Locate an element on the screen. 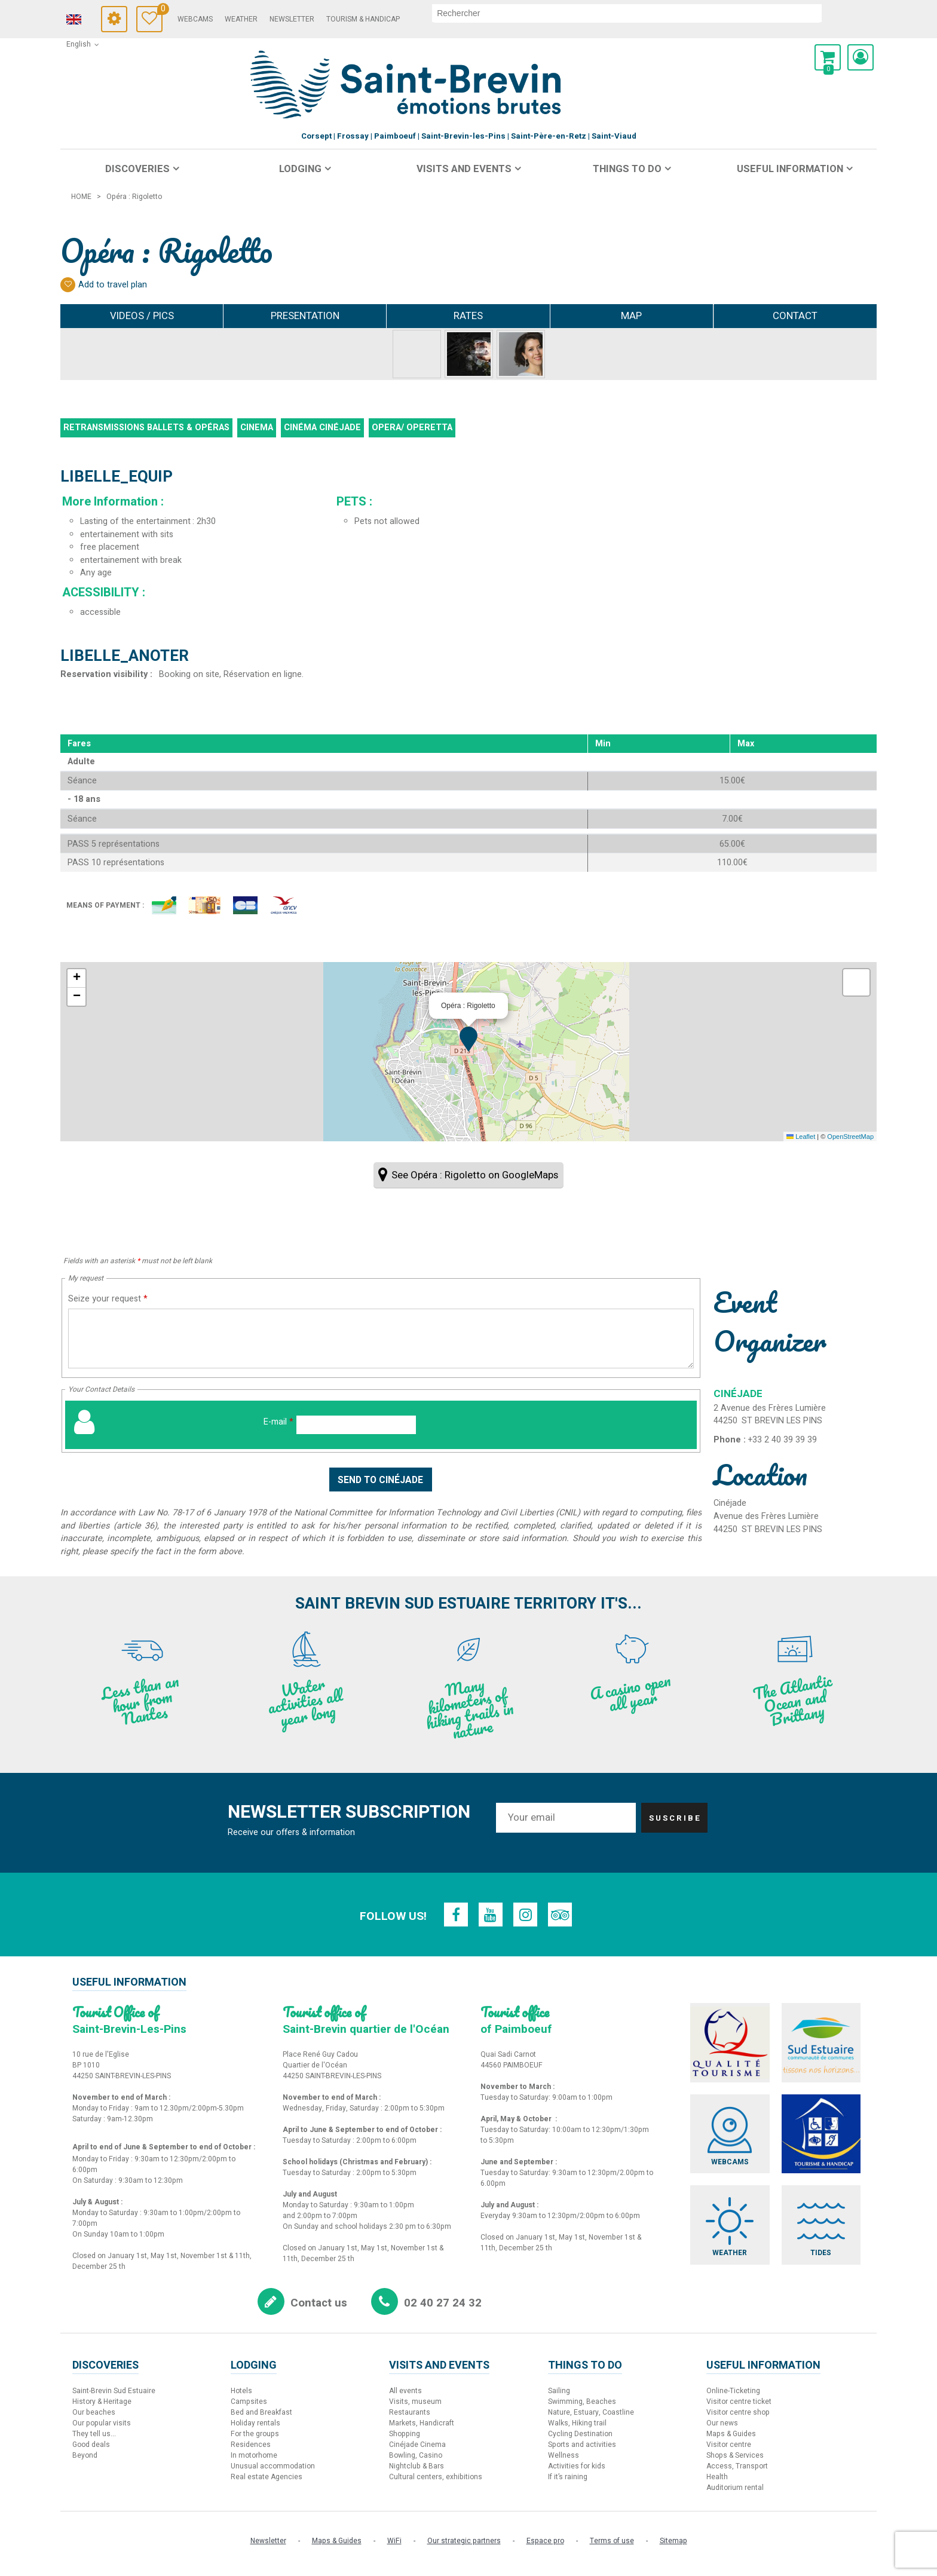  OpenStreetMap is located at coordinates (850, 1136).